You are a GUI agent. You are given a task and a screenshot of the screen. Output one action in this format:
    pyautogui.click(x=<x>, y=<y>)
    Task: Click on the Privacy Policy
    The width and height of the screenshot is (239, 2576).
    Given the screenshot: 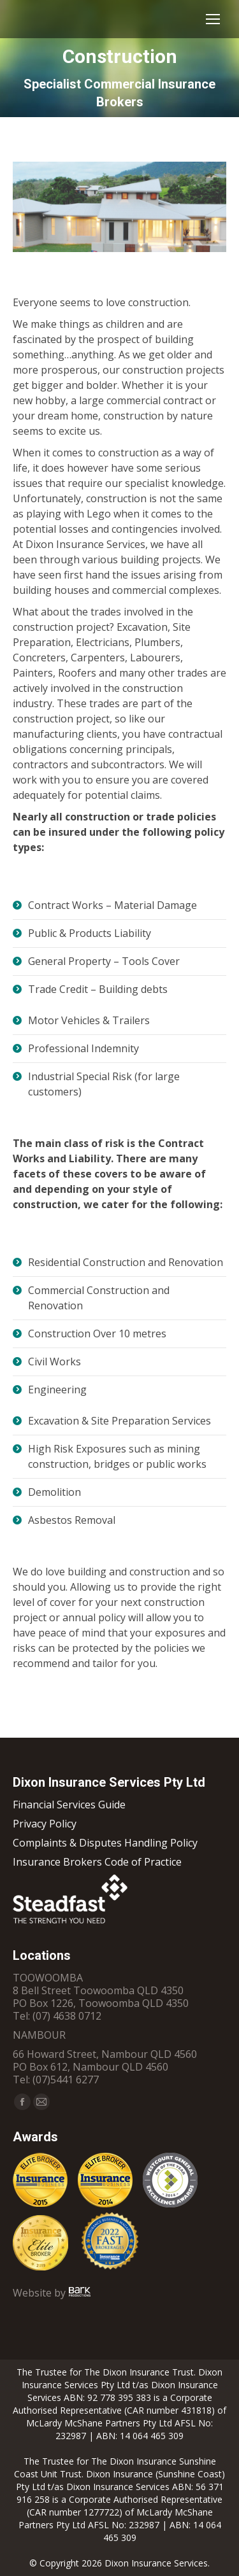 What is the action you would take?
    pyautogui.click(x=44, y=1824)
    